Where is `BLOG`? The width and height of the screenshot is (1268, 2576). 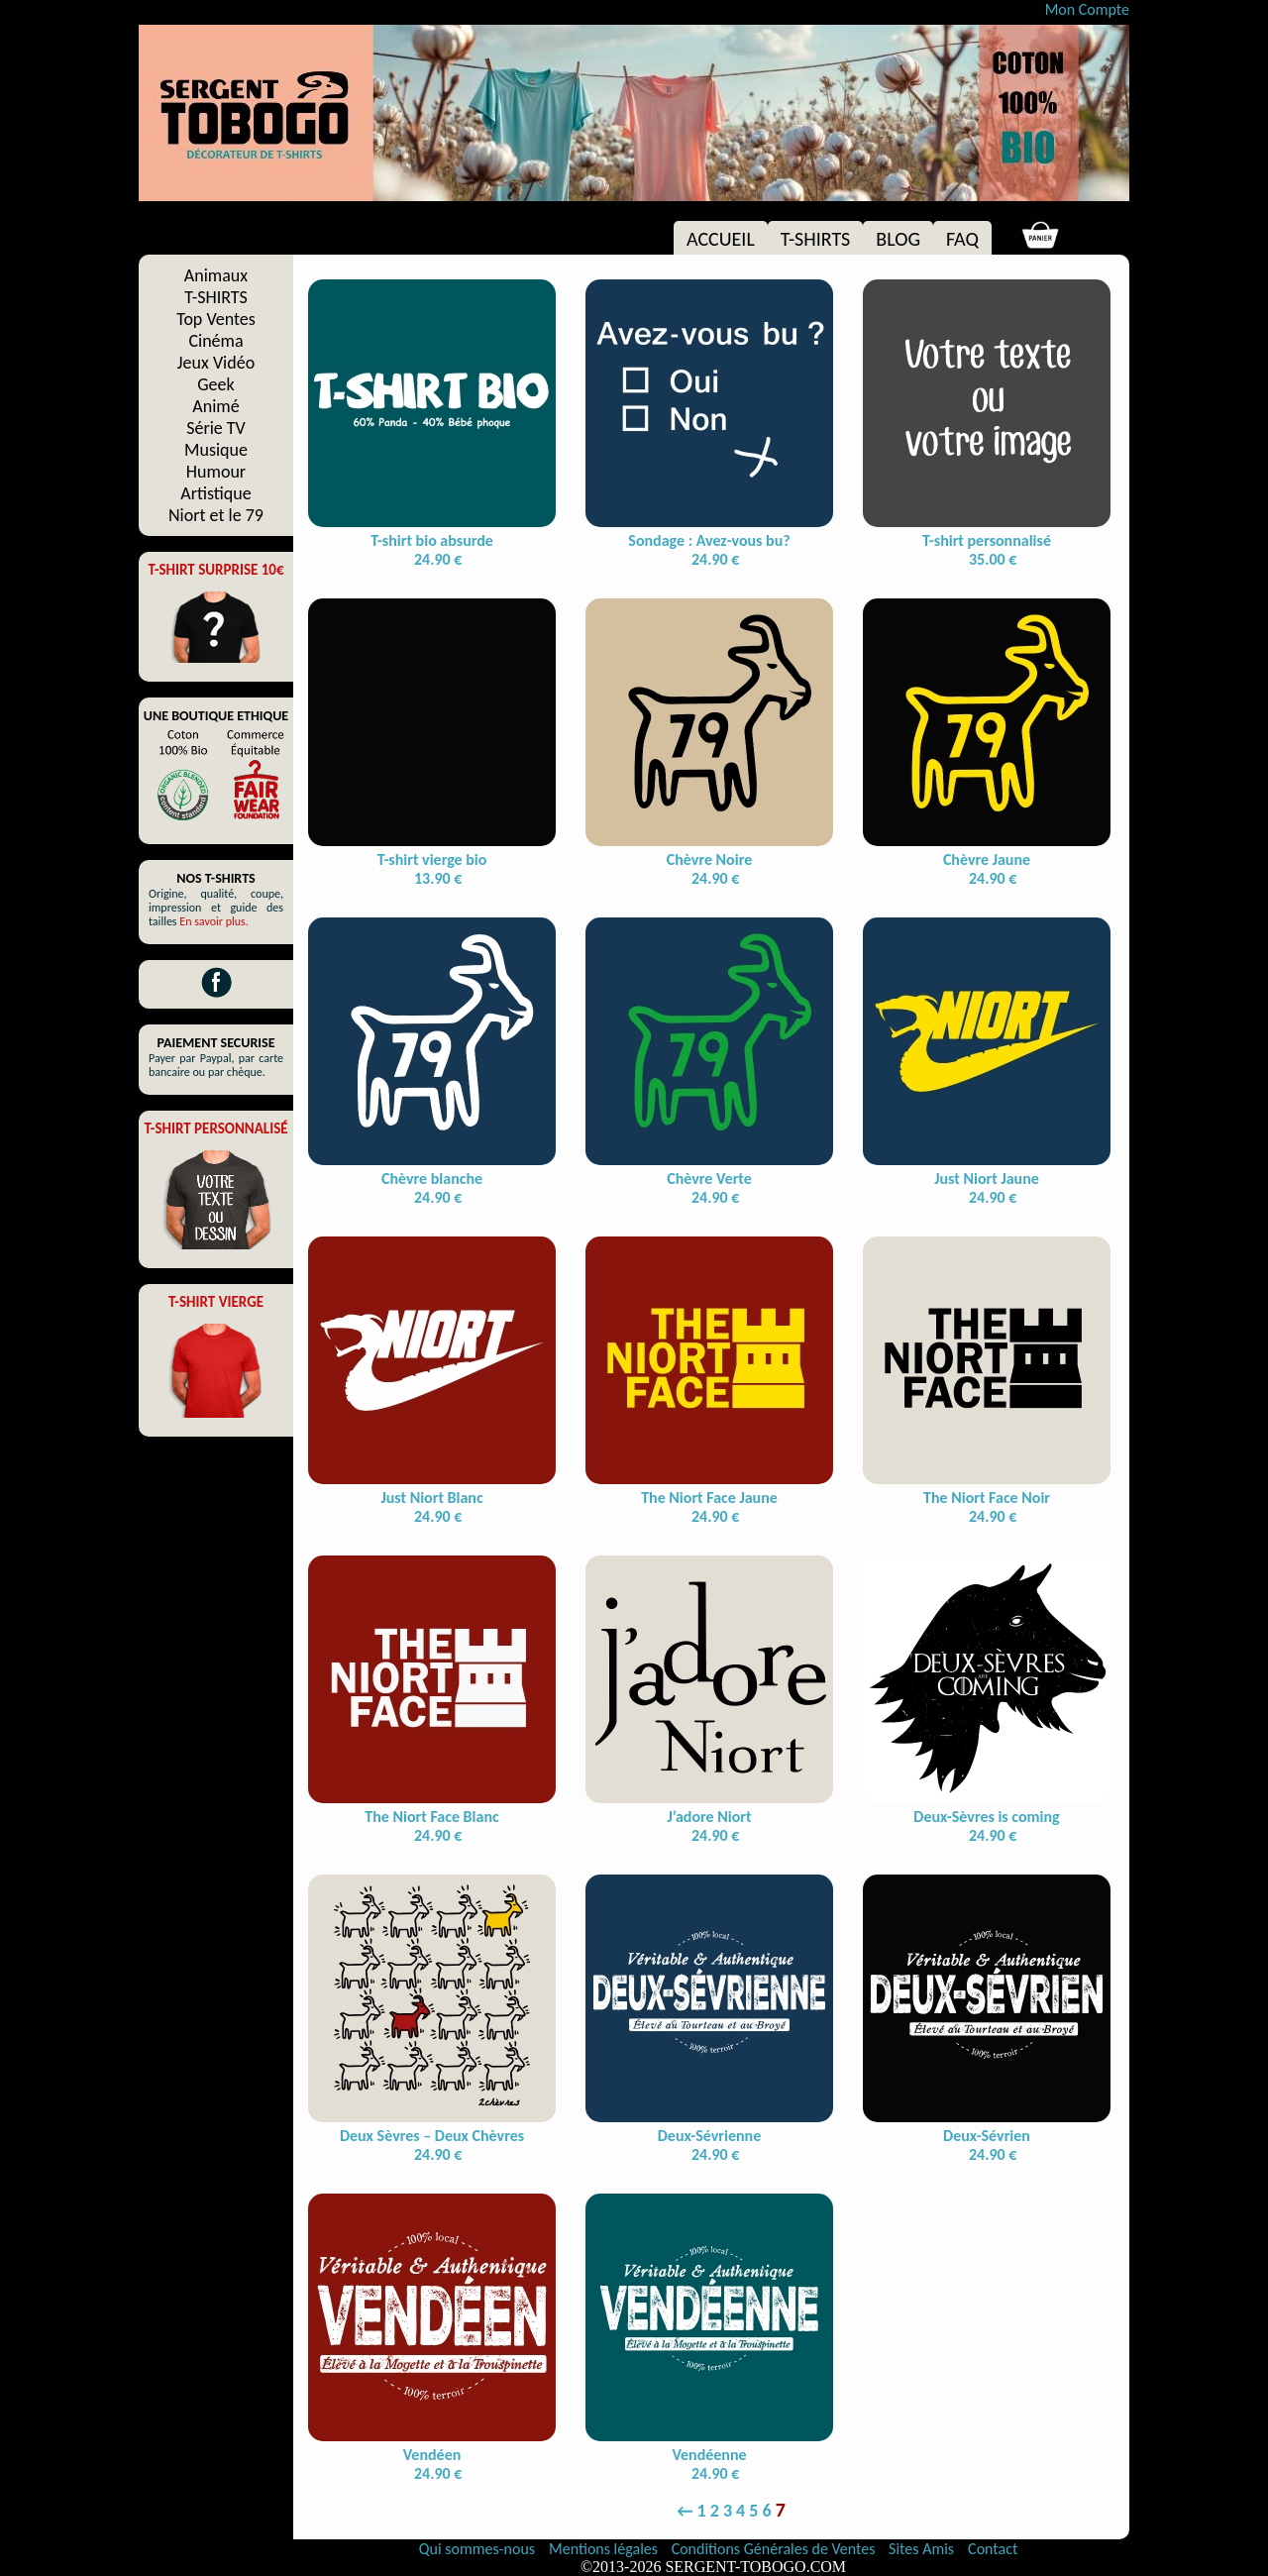 BLOG is located at coordinates (898, 239).